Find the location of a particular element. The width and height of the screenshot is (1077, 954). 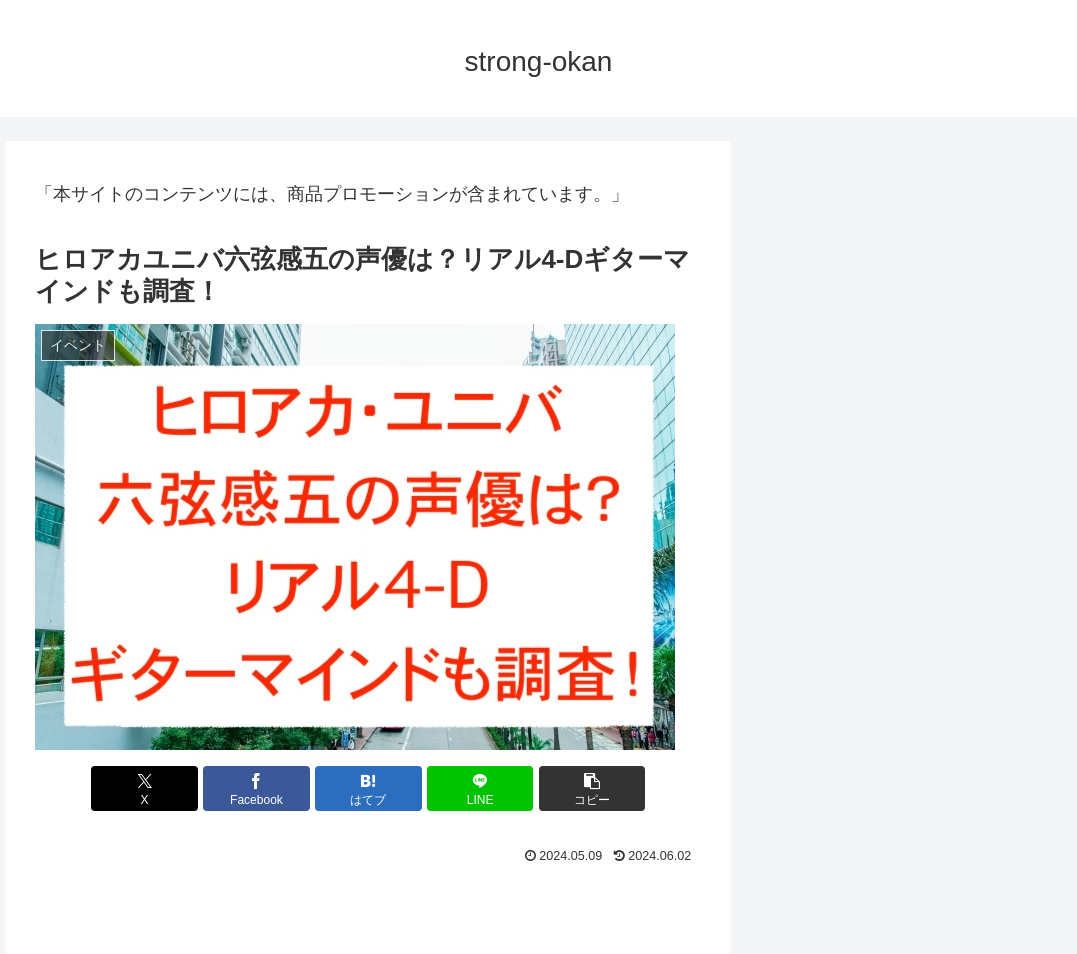

[Xでシェア] is located at coordinates (144, 788).